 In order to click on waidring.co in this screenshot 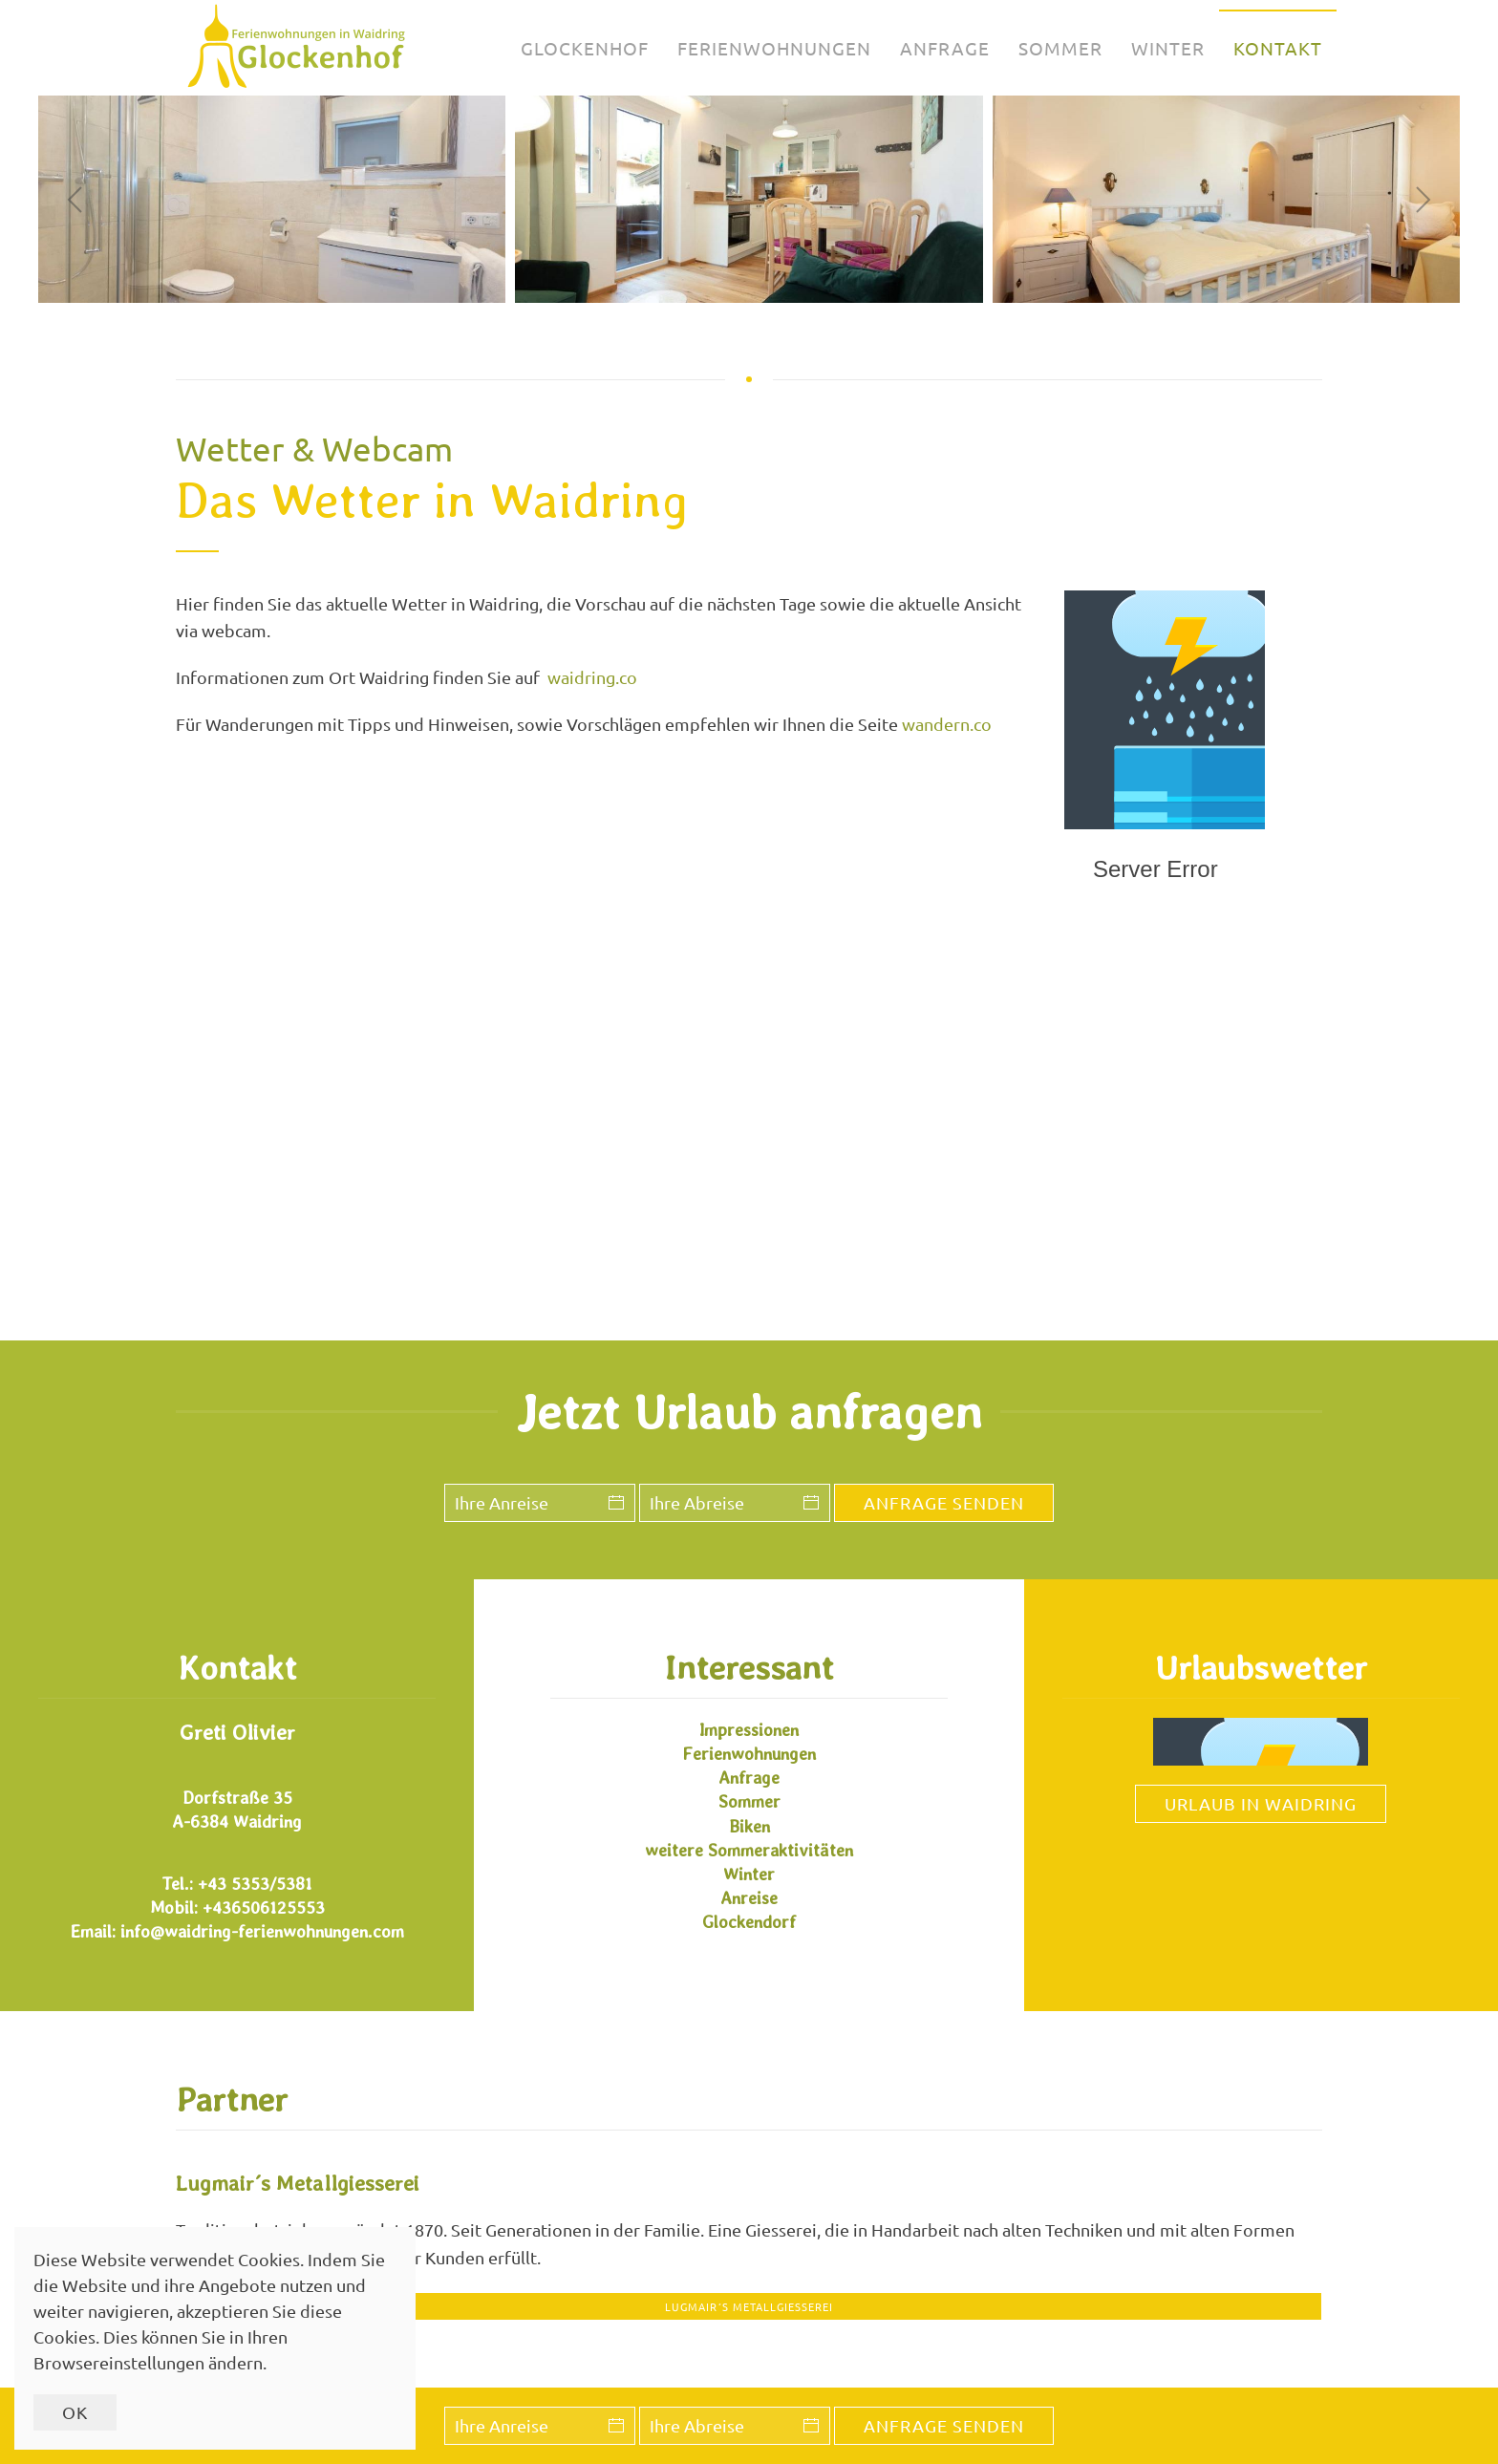, I will do `click(592, 677)`.